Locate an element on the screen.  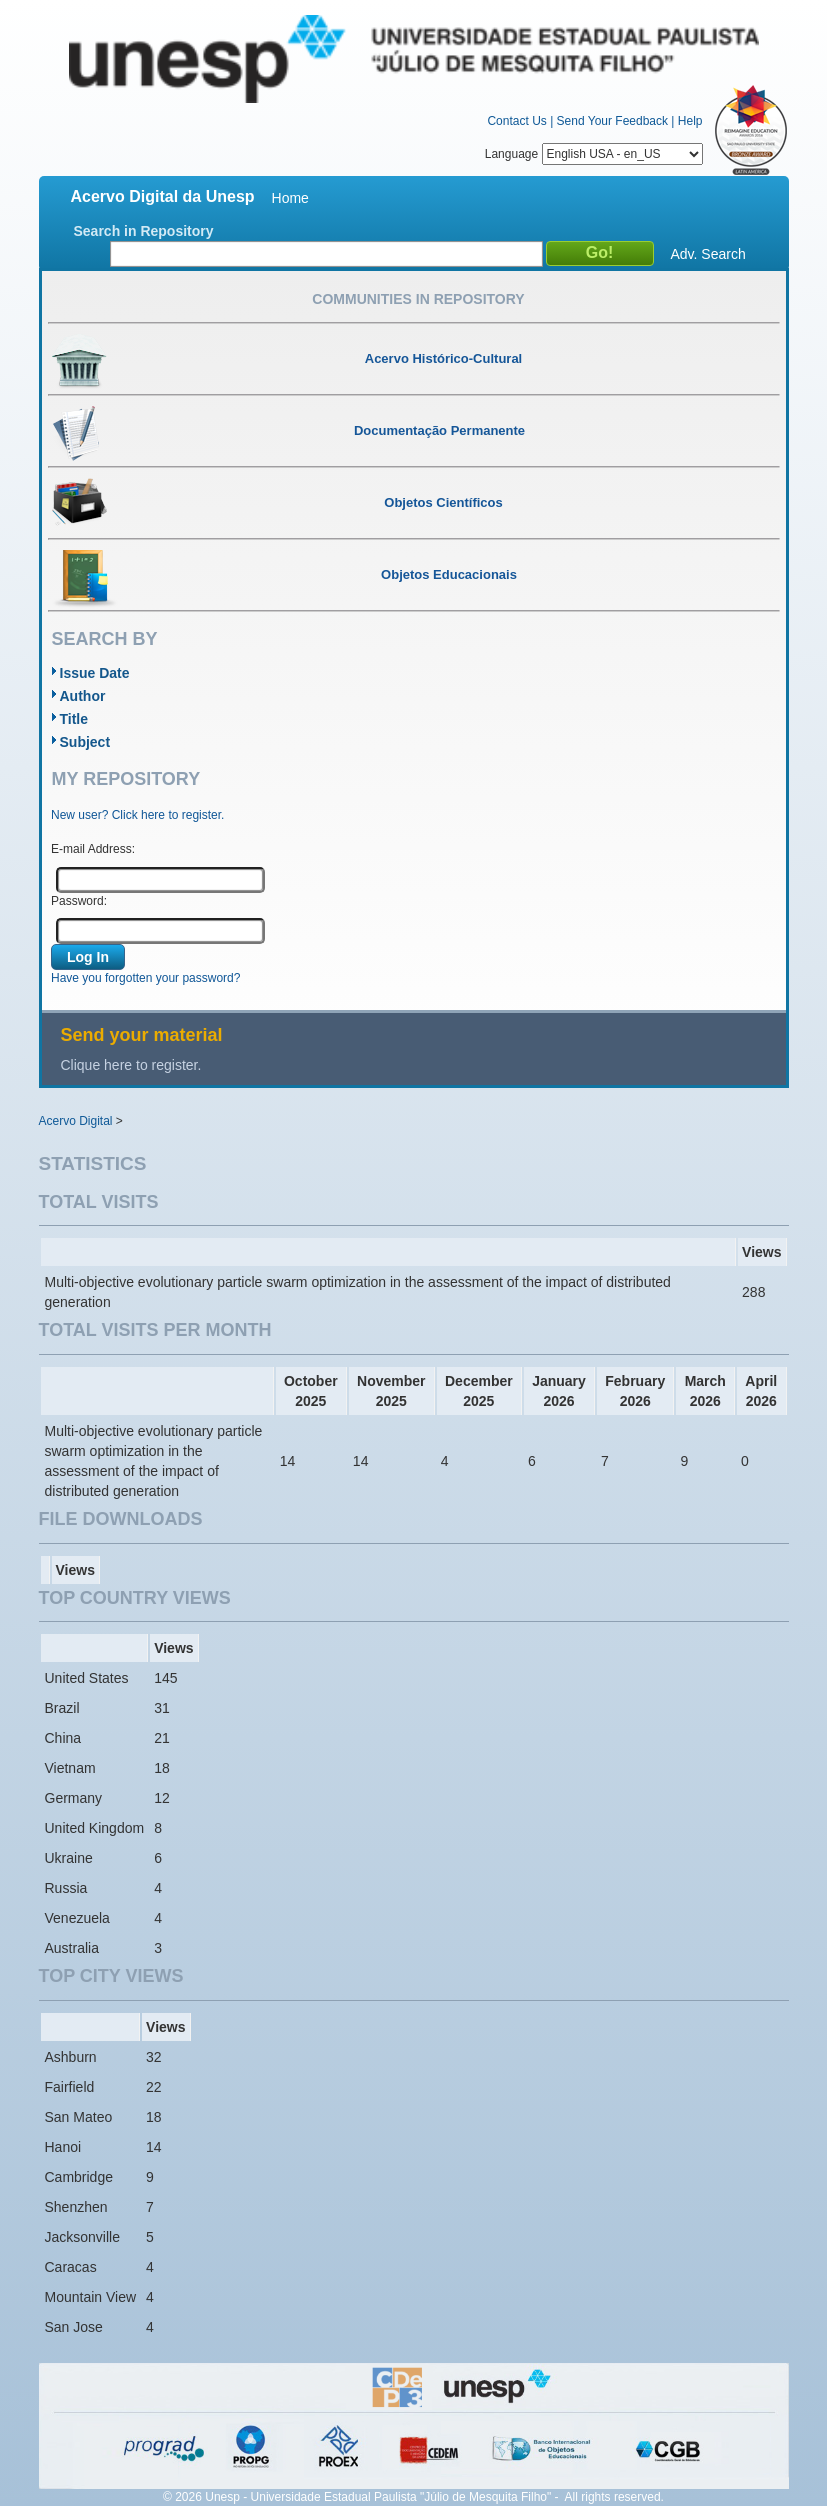
Have you forgotten your password? is located at coordinates (145, 978).